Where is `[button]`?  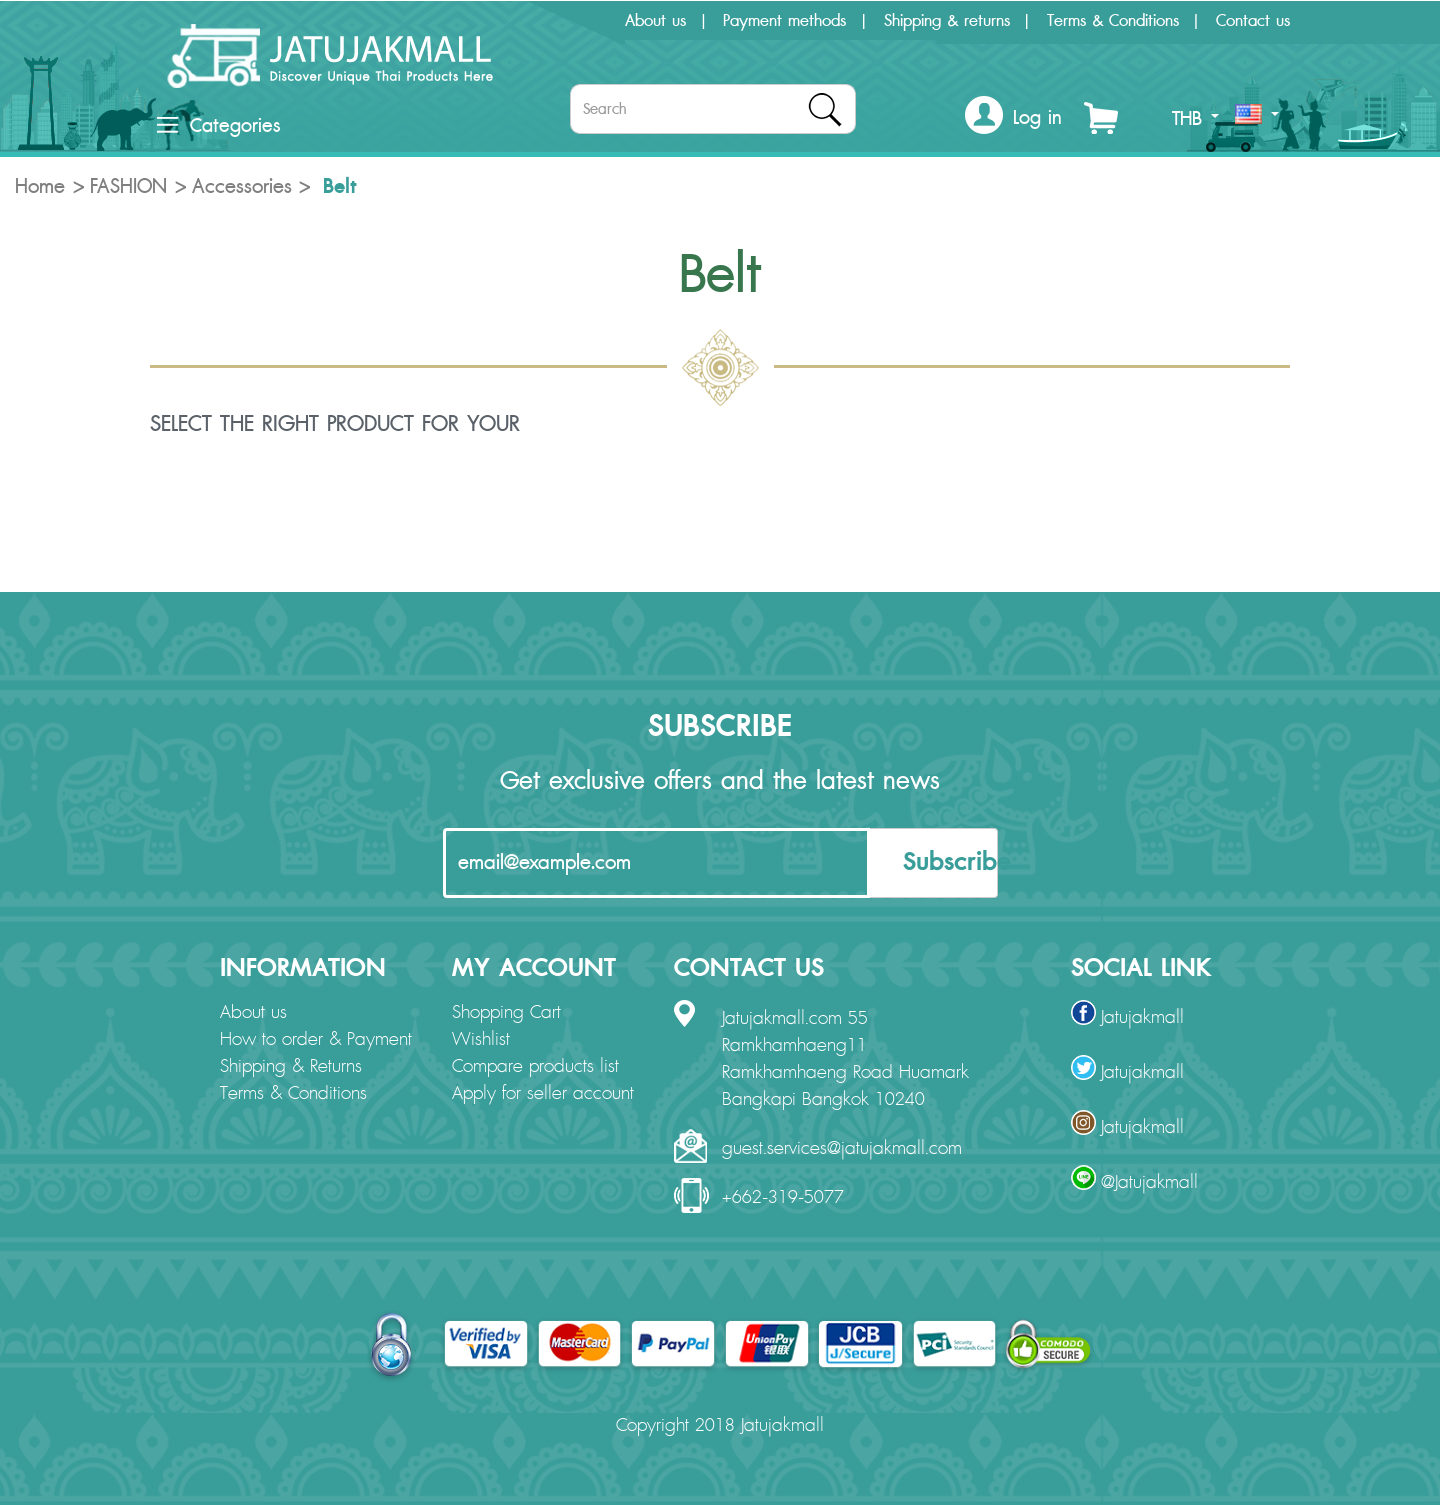
[button] is located at coordinates (1013, 118).